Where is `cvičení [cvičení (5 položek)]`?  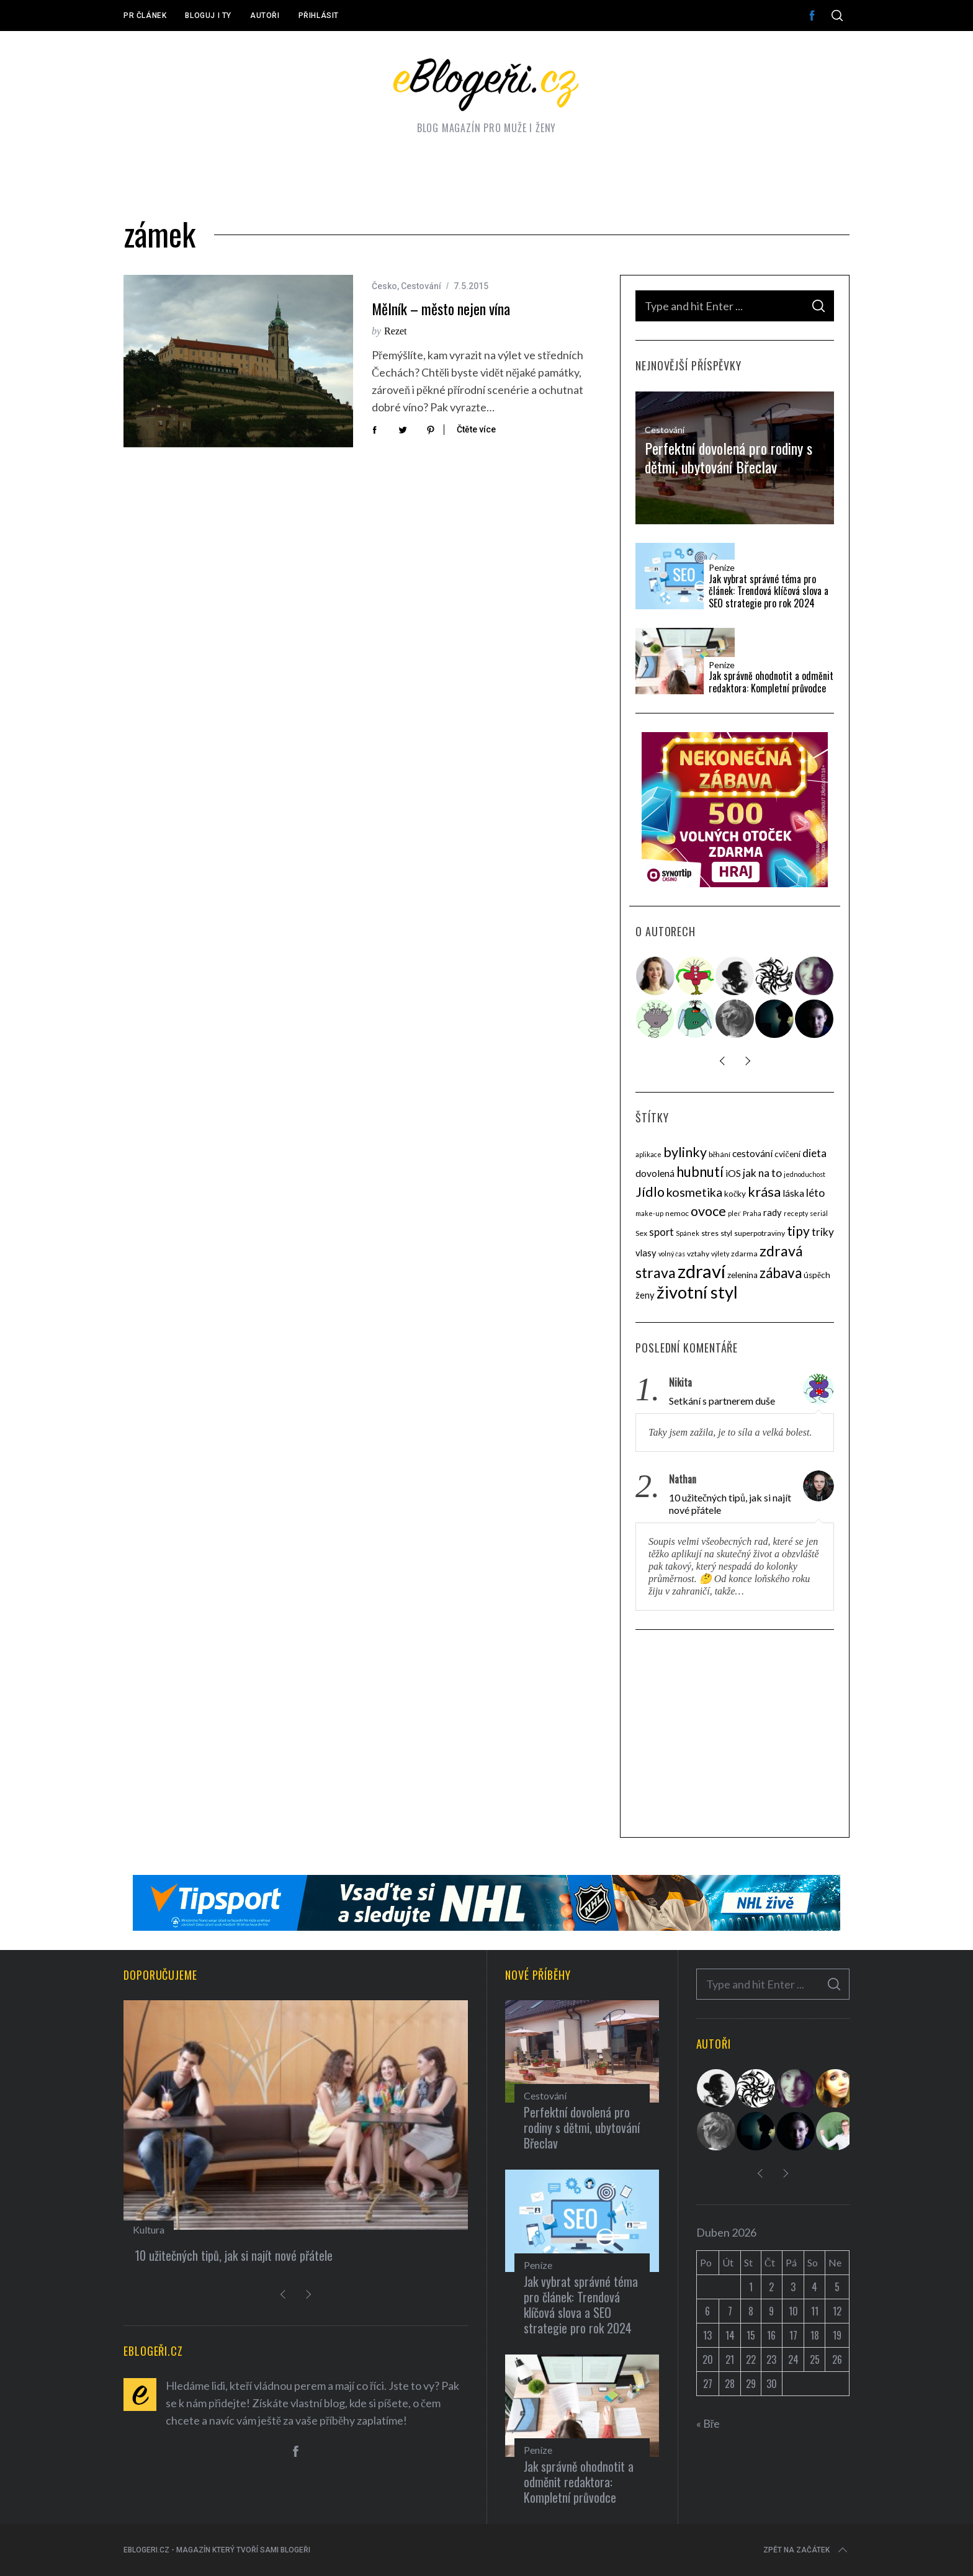 cvičení [cvičení (5 položek)] is located at coordinates (787, 1154).